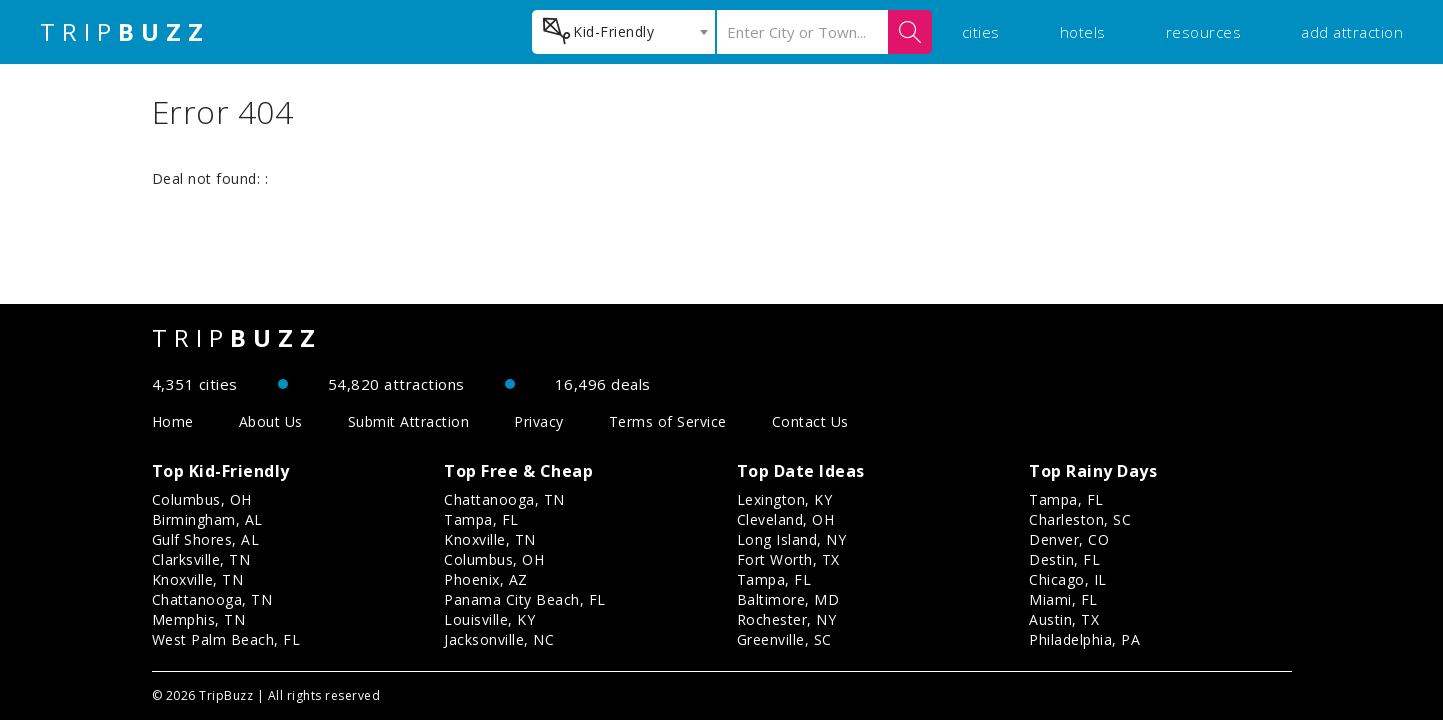  What do you see at coordinates (486, 579) in the screenshot?
I see `Phoenix, AZ` at bounding box center [486, 579].